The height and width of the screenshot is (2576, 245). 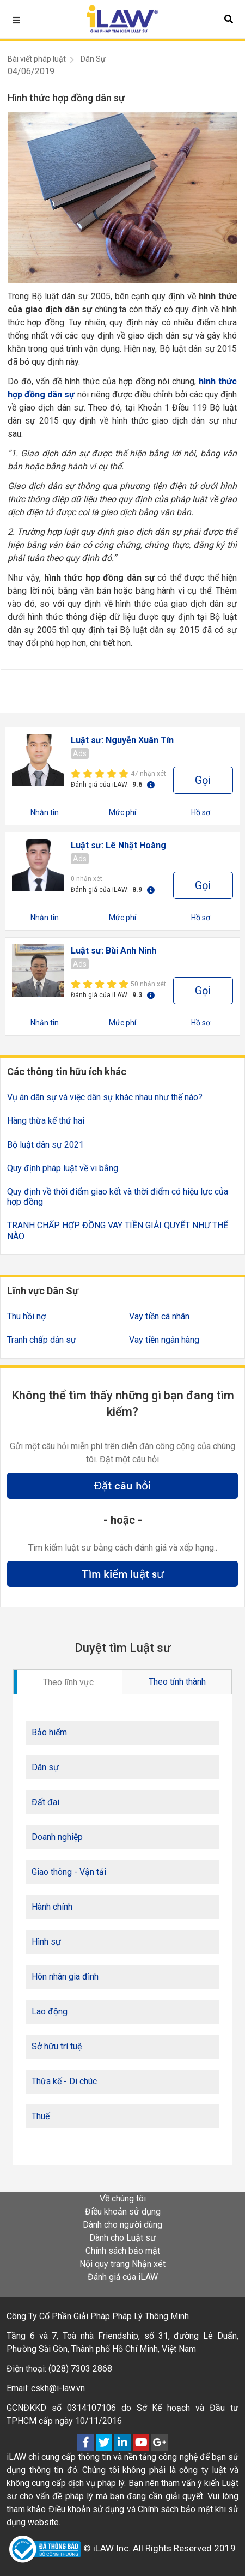 What do you see at coordinates (50, 2011) in the screenshot?
I see `Lao động` at bounding box center [50, 2011].